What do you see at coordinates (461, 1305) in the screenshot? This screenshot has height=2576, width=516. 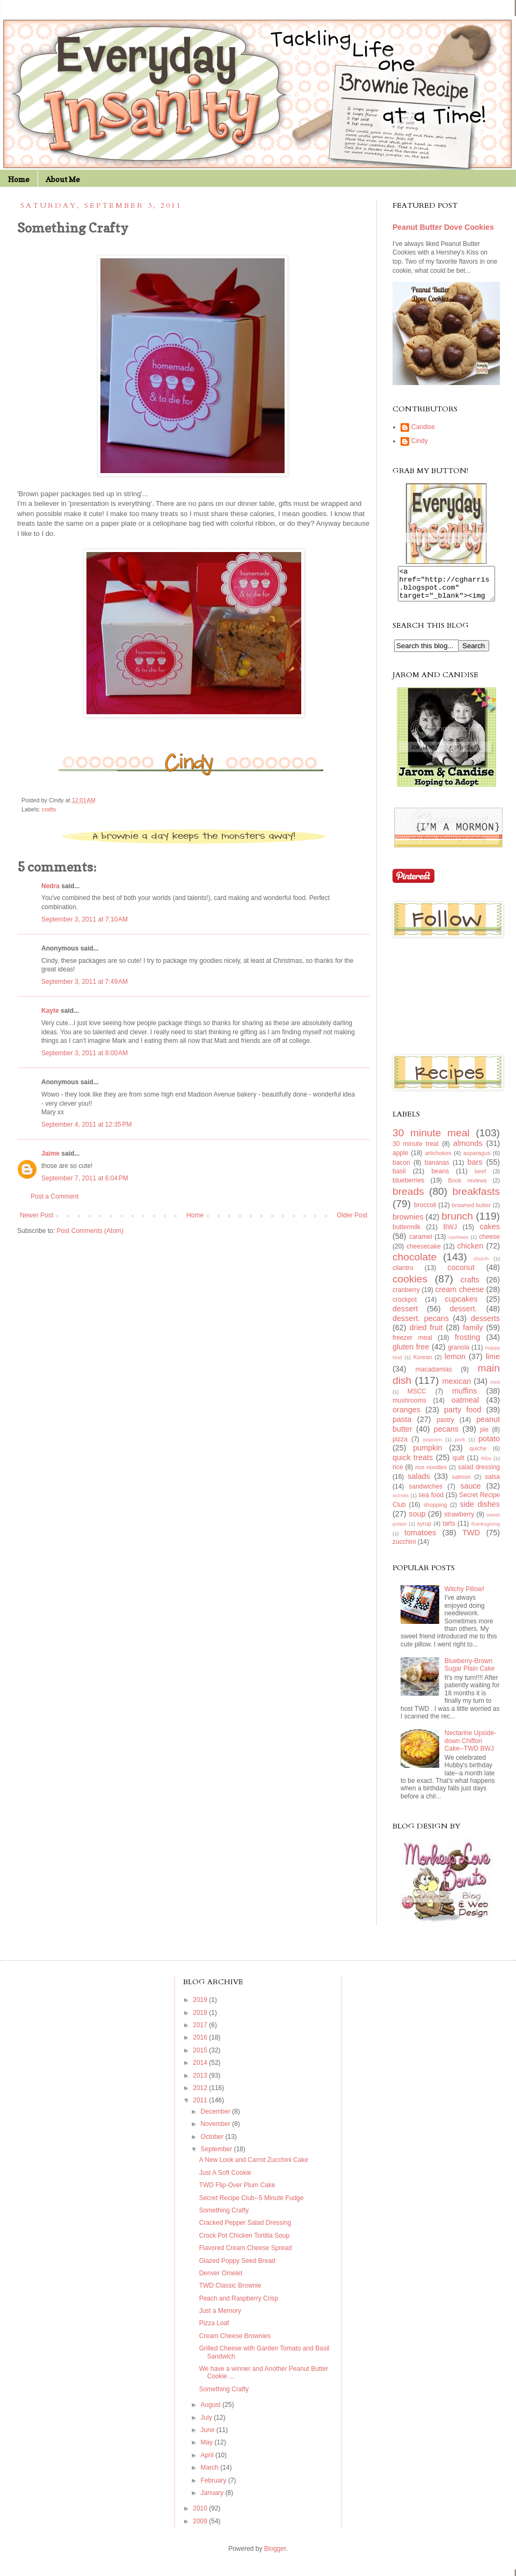 I see `cupcakes` at bounding box center [461, 1305].